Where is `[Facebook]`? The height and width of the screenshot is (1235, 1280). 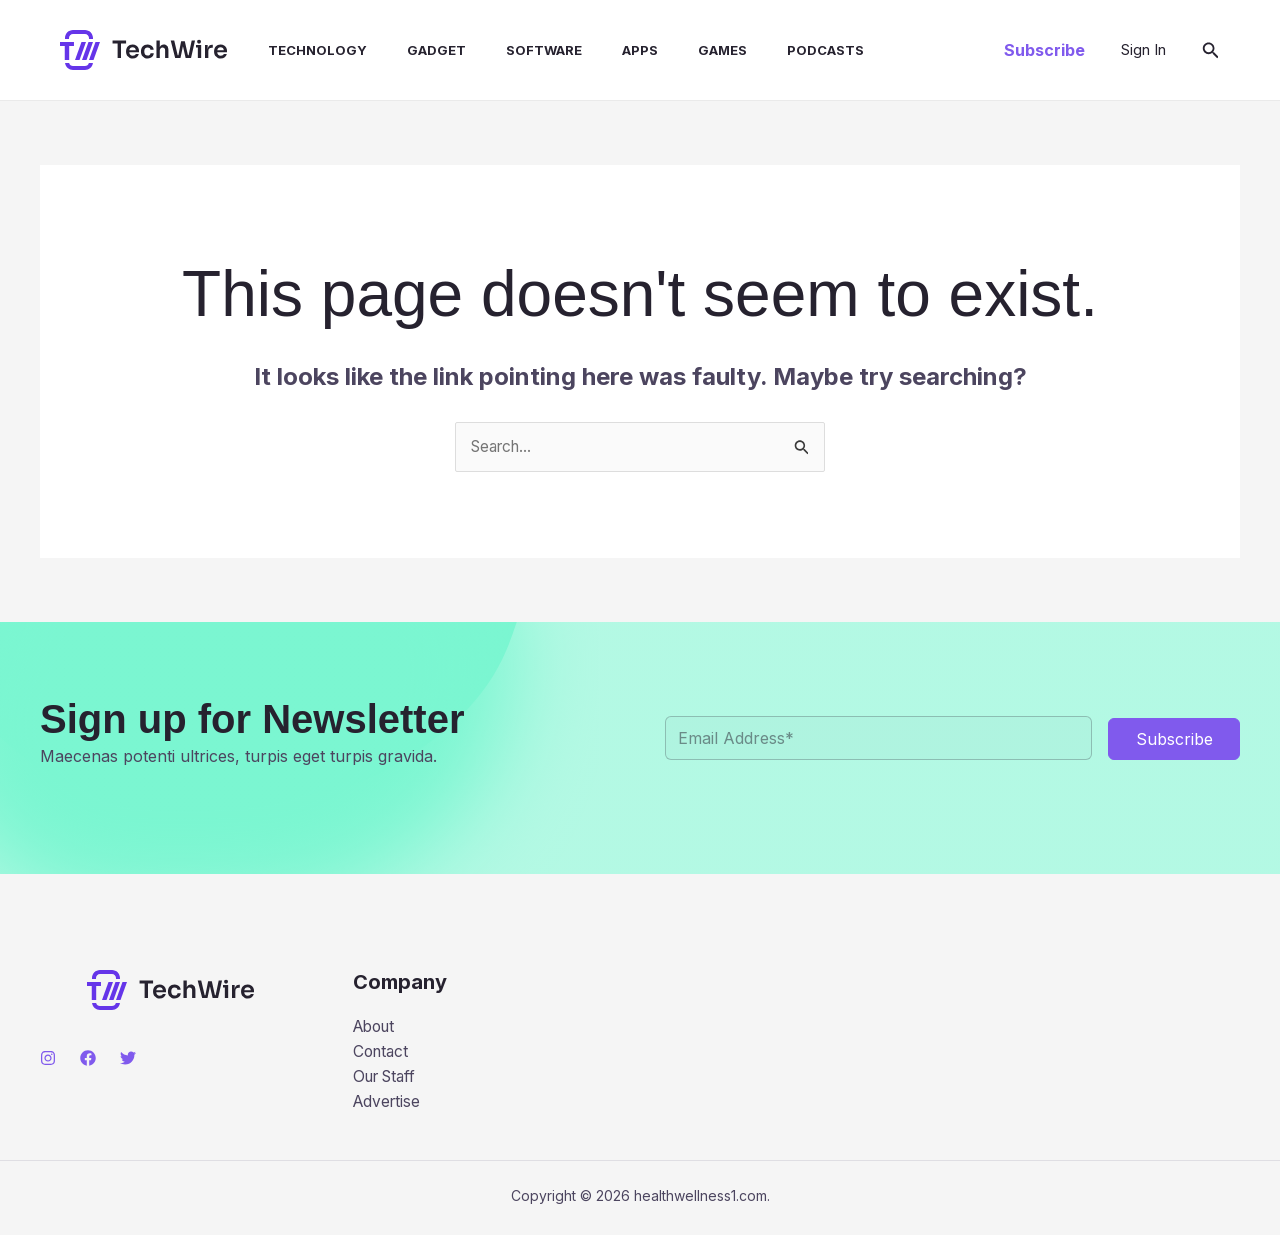
[Facebook] is located at coordinates (88, 1059).